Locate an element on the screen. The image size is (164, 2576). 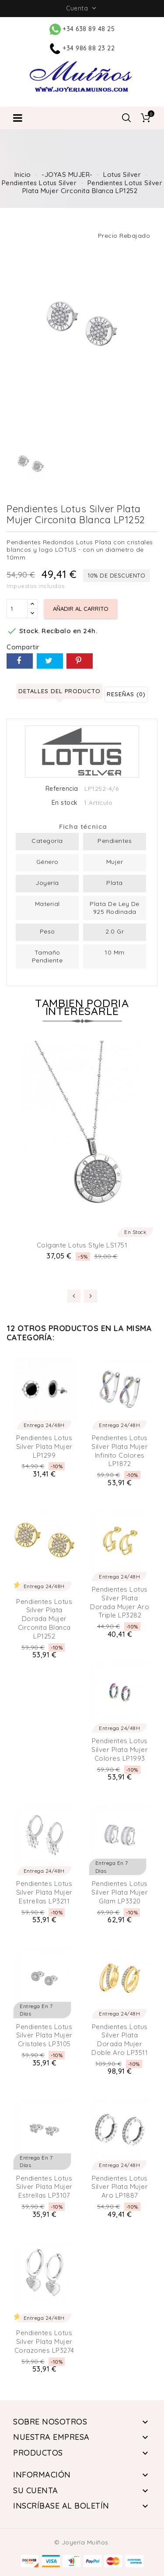
[Cantidad] is located at coordinates (17, 608).